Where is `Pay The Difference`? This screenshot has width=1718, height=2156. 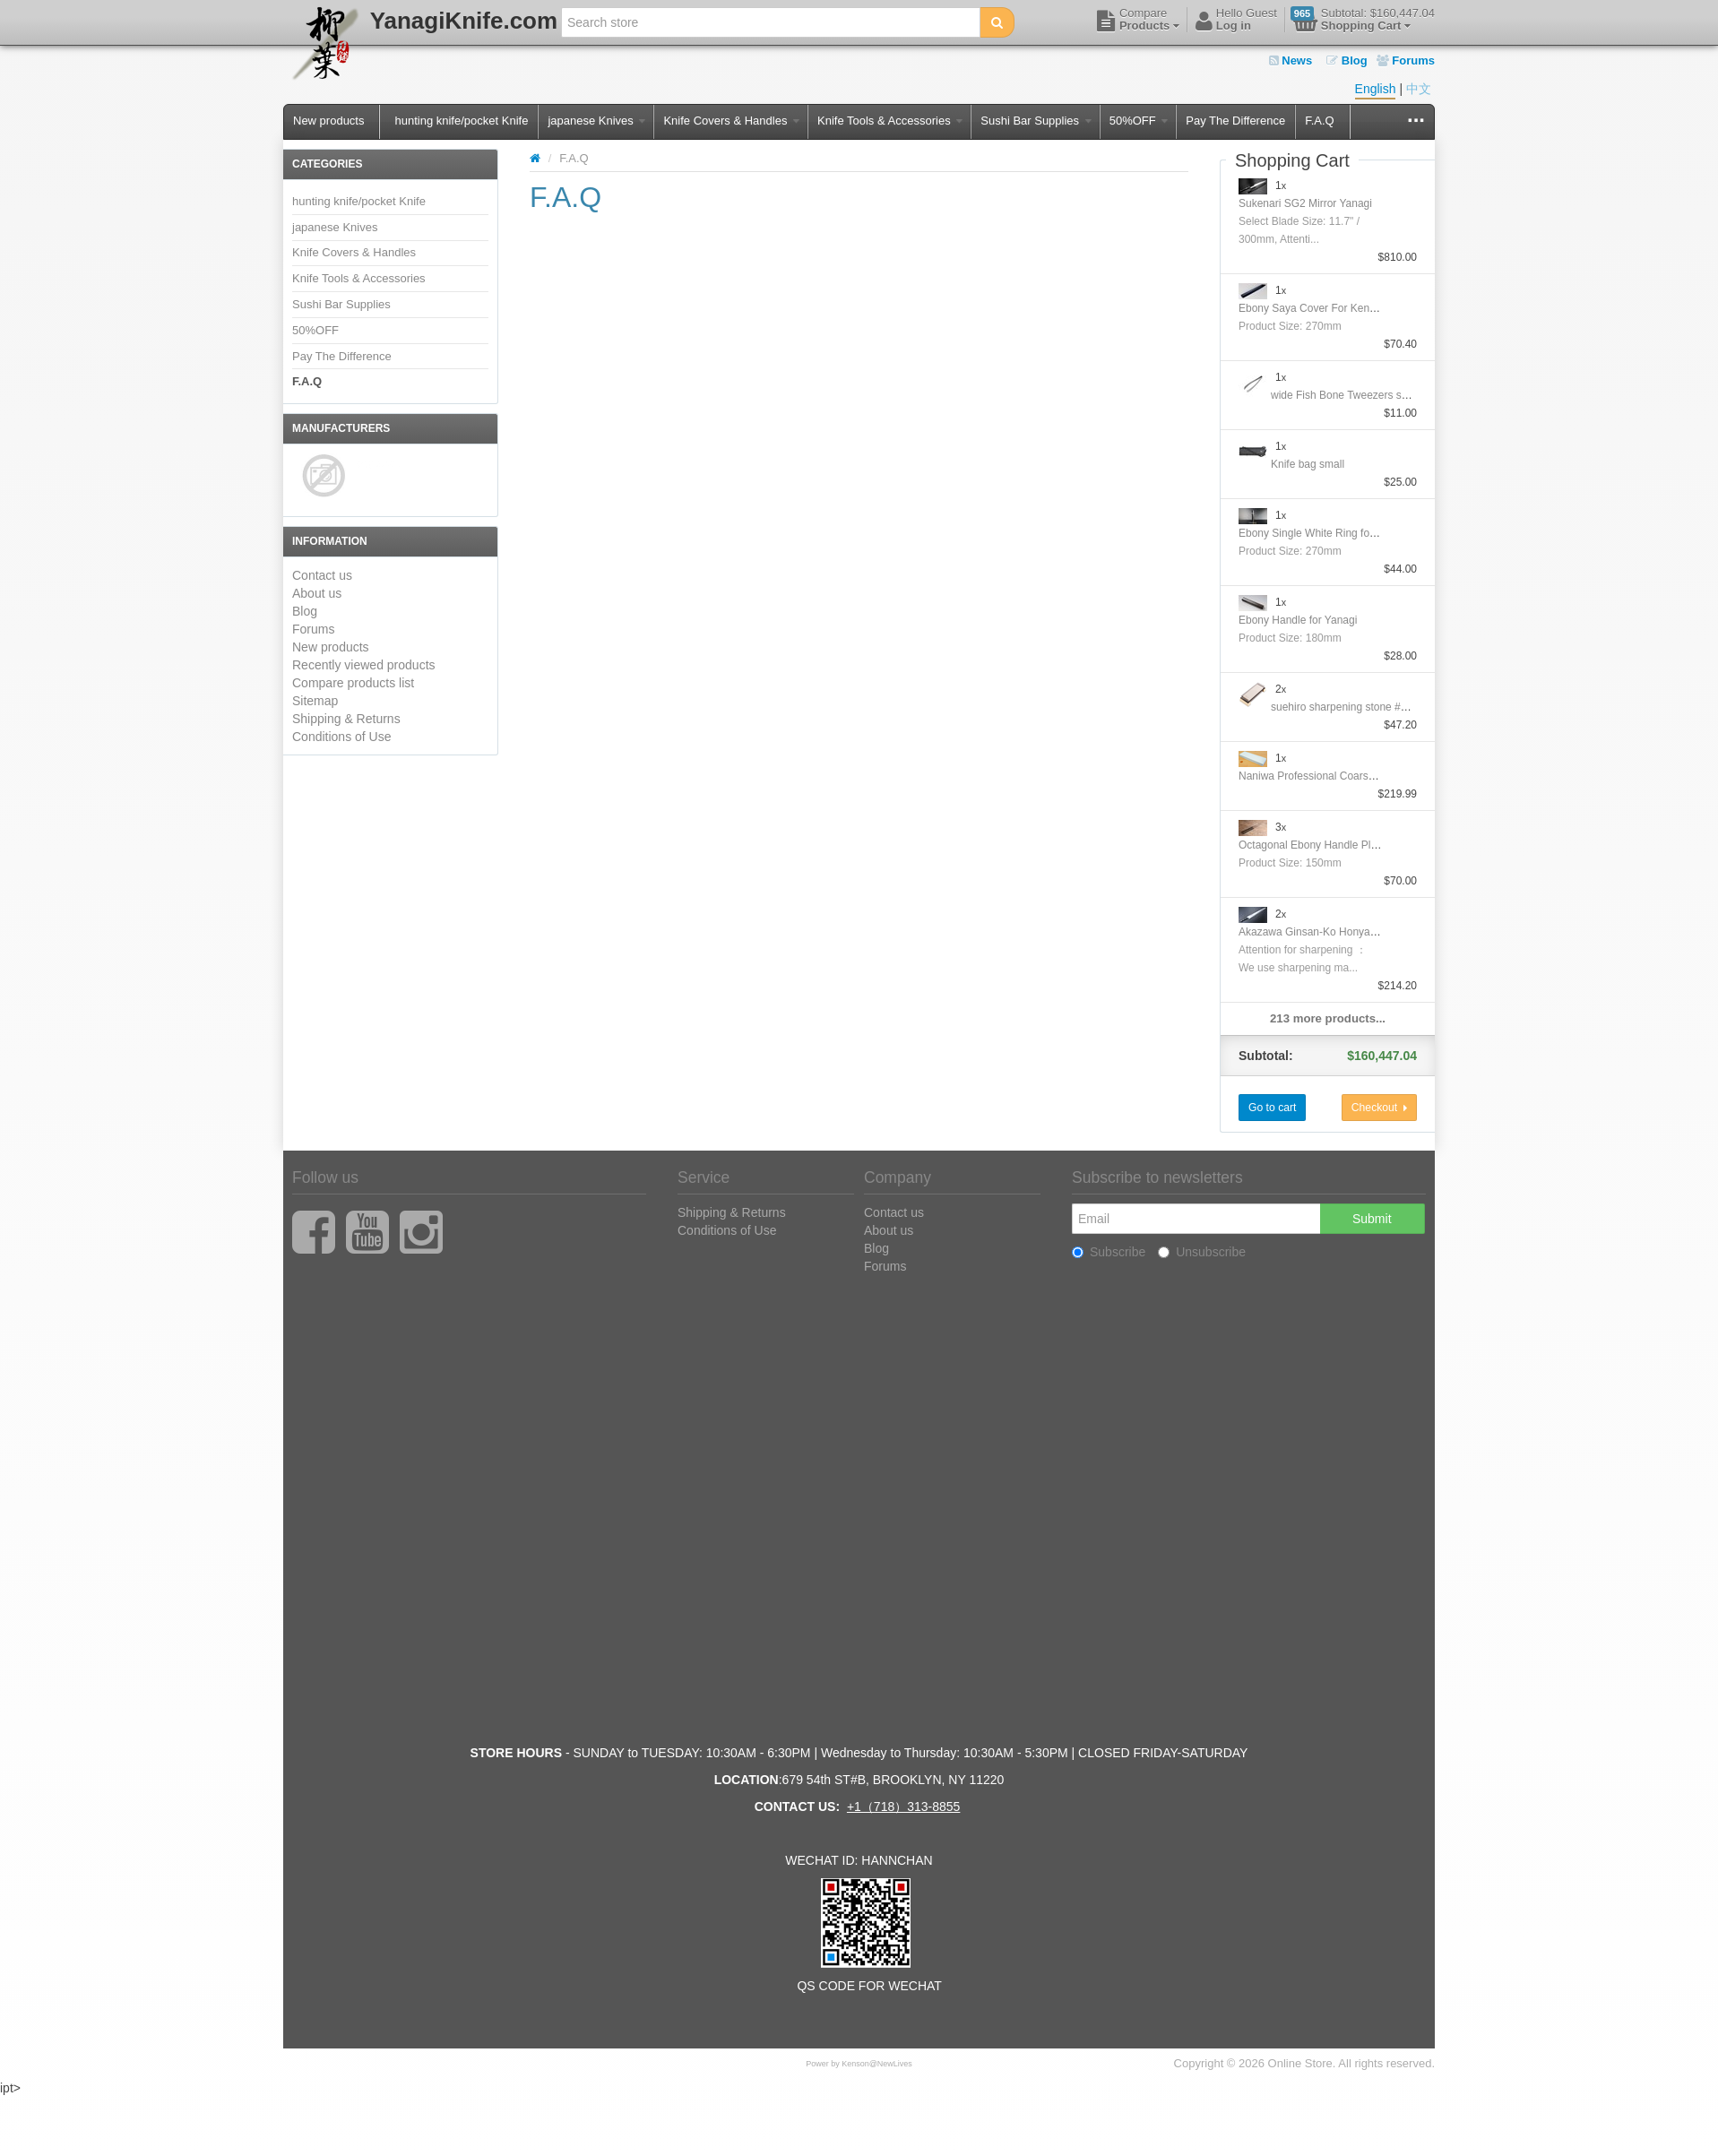 Pay The Difference is located at coordinates (1235, 120).